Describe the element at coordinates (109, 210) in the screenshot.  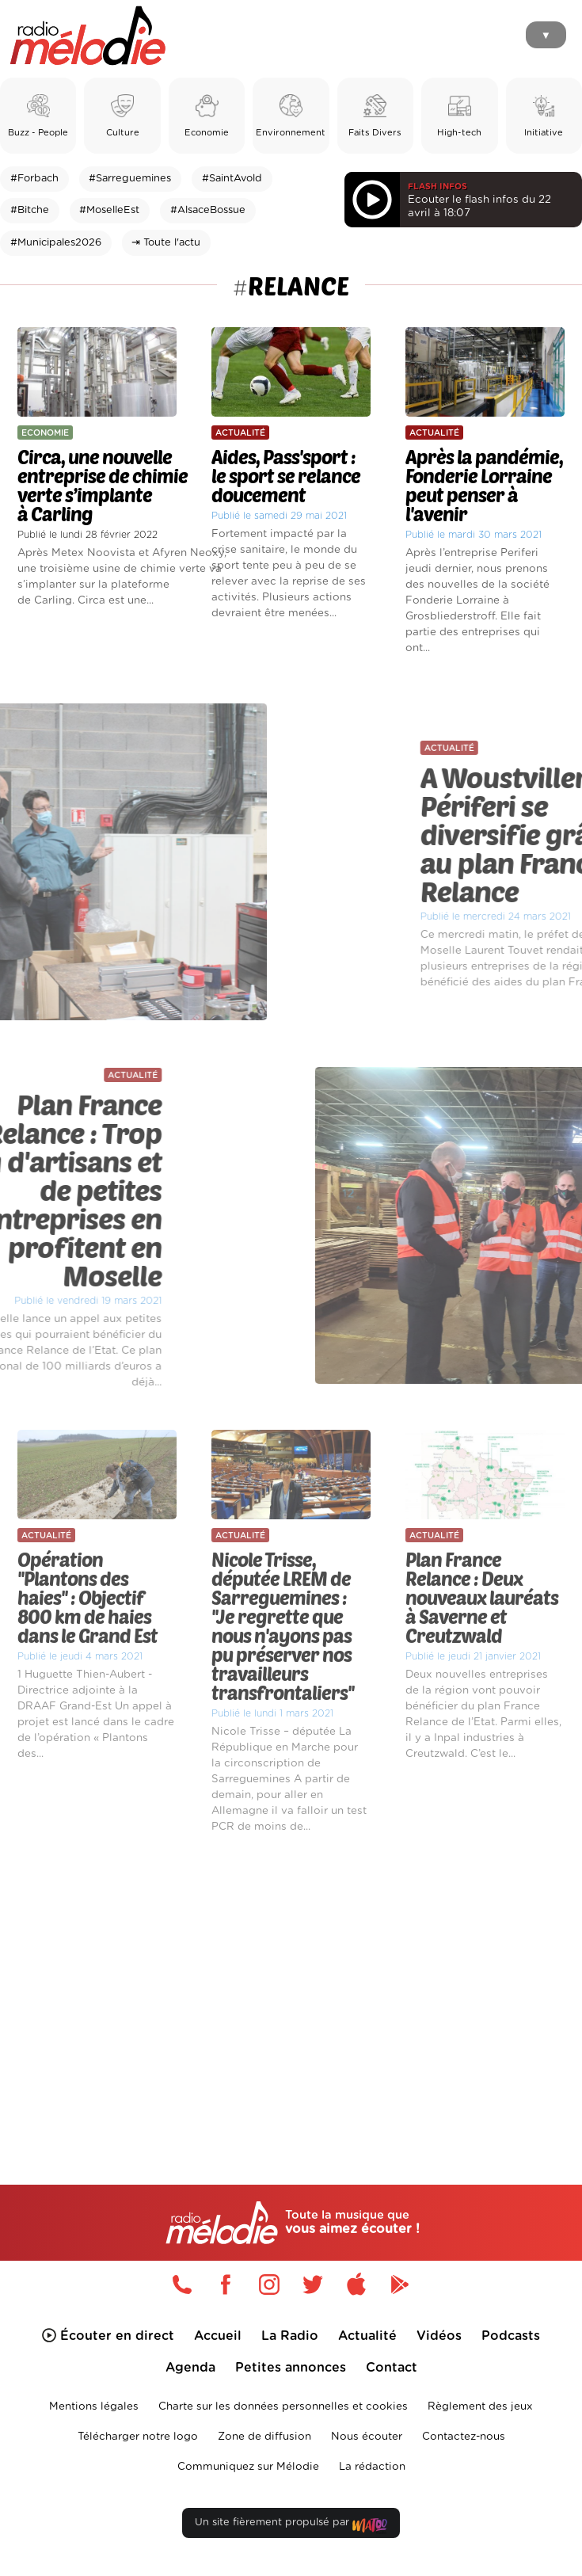
I see `#MoselleEst` at that location.